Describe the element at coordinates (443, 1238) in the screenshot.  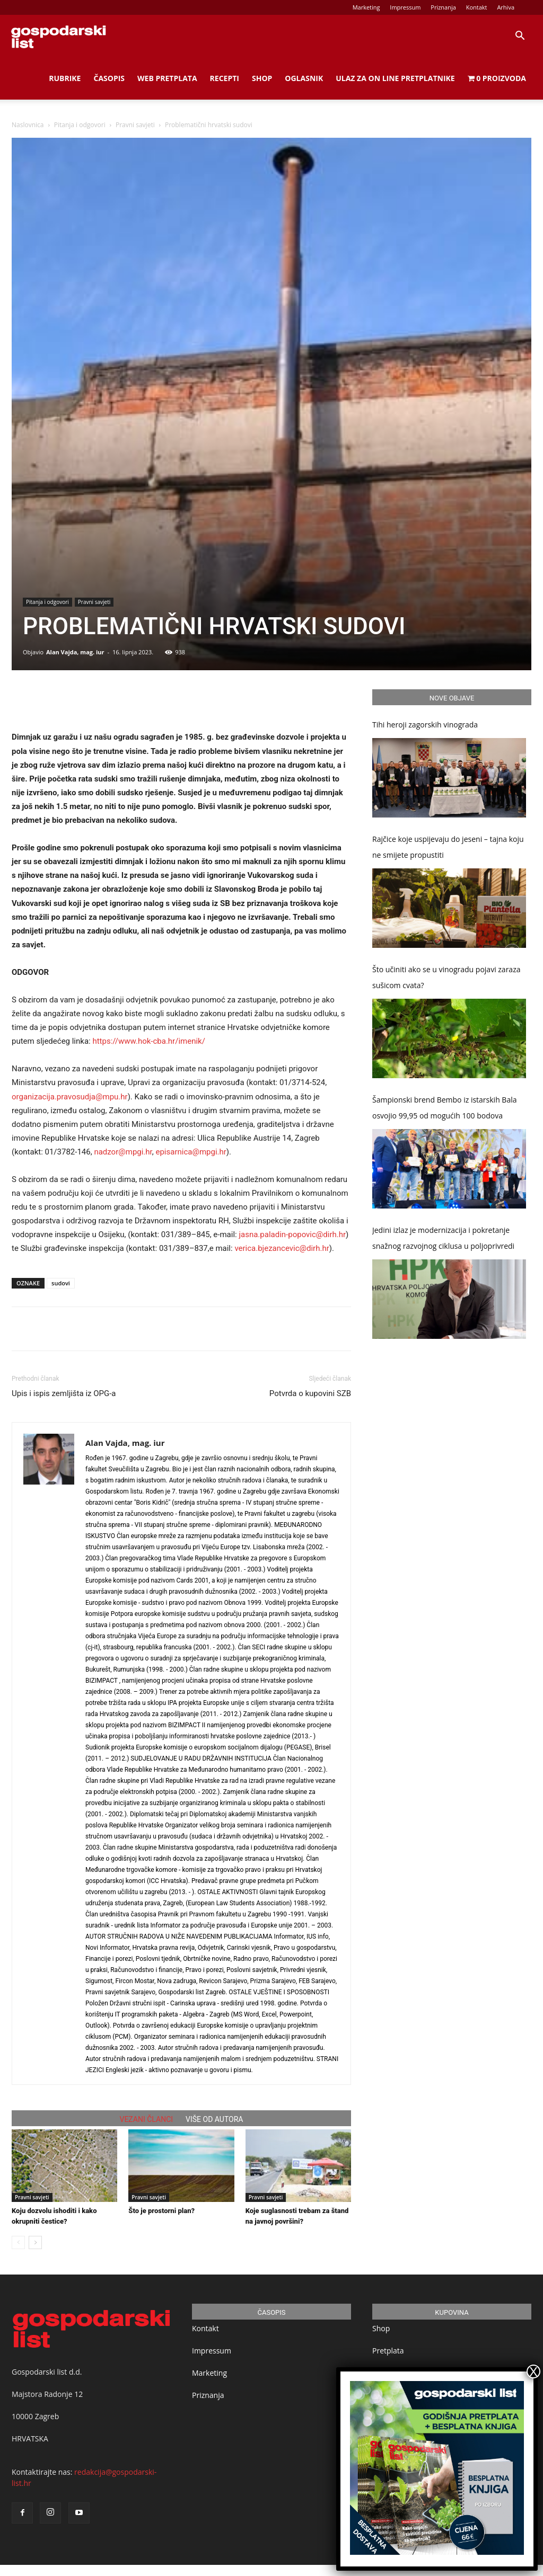
I see `Jedini izlaz je modernizacija i pokretanje snažnog razvojnog ciklusa u poljoprivredi` at that location.